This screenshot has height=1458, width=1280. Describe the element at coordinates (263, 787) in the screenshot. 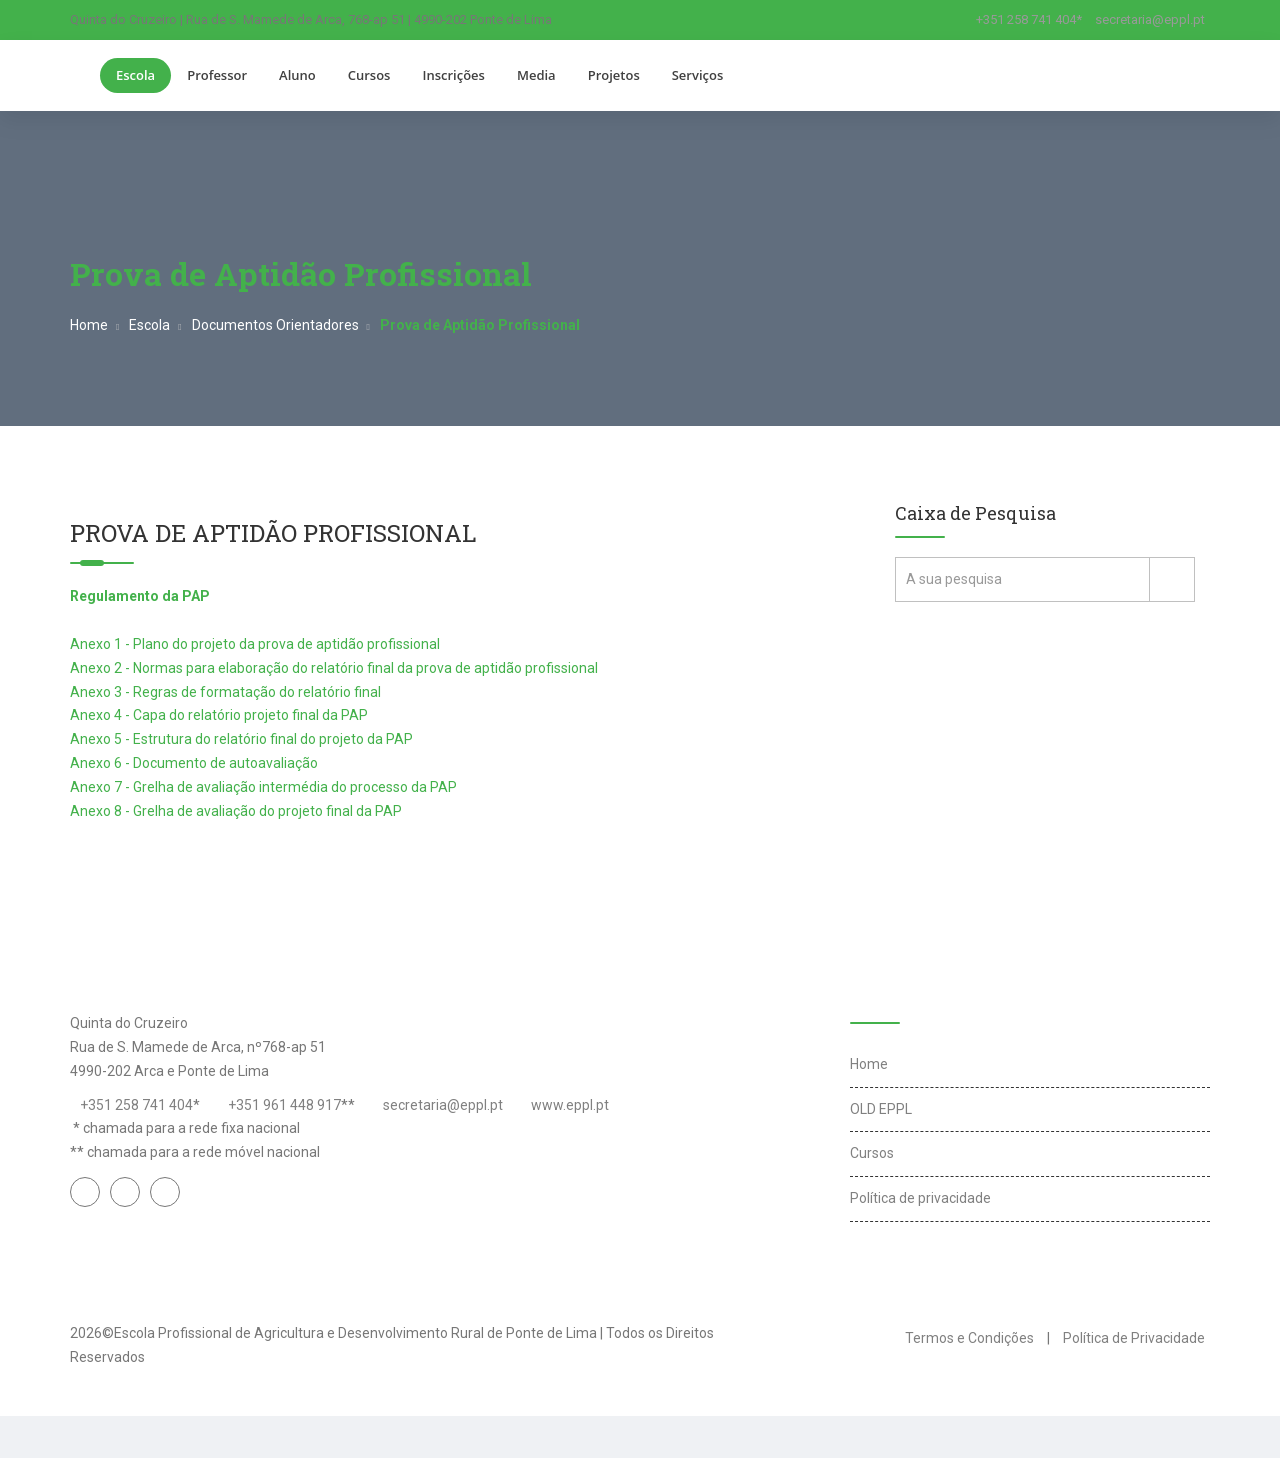

I see `Anexo 7 - Grelha de avaliação intermédia do processo da PAP` at that location.